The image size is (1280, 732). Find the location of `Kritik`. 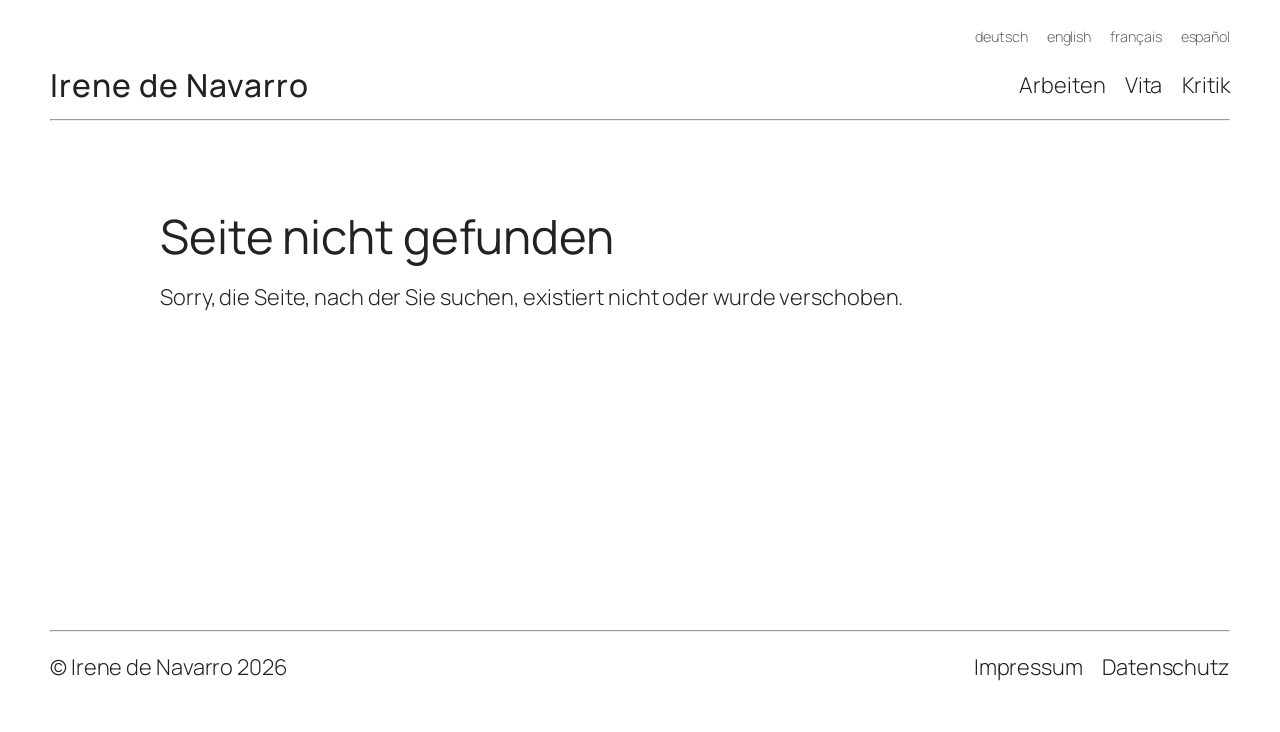

Kritik is located at coordinates (1206, 85).